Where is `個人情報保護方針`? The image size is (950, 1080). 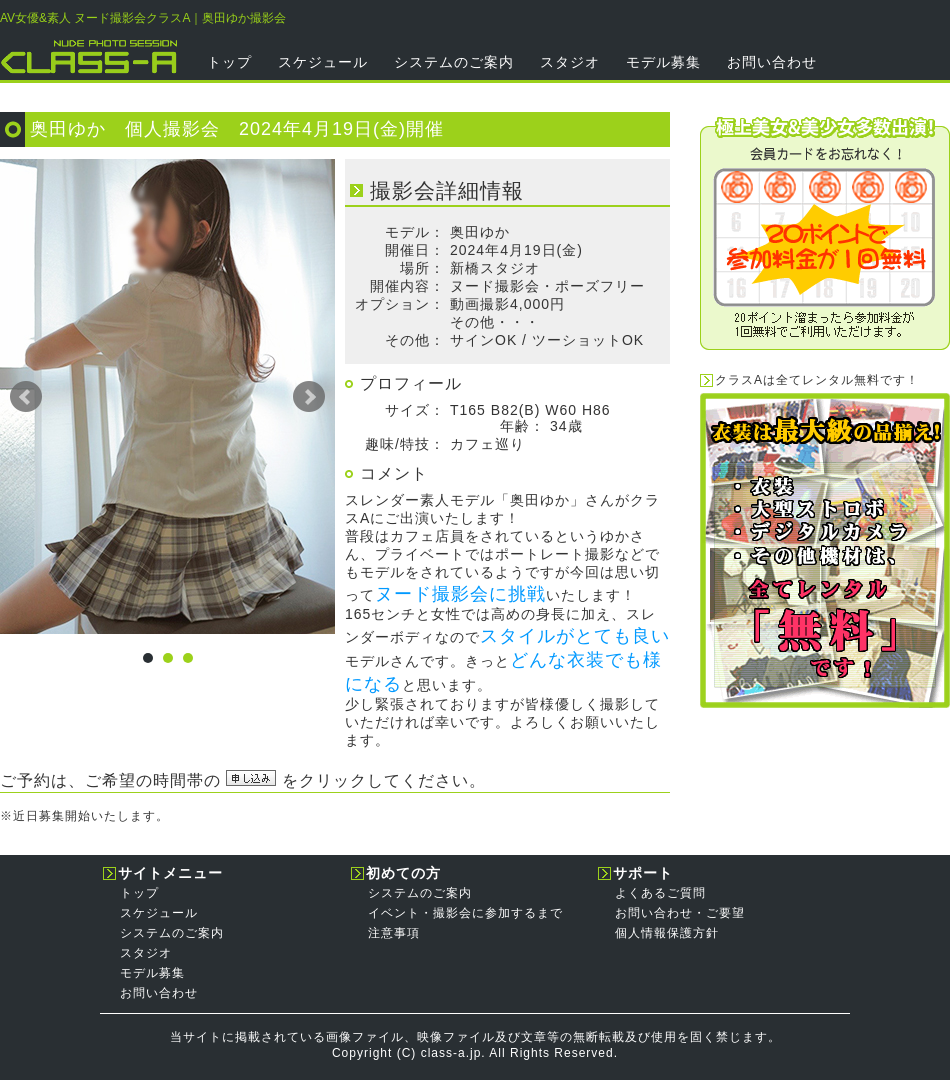 個人情報保護方針 is located at coordinates (667, 933).